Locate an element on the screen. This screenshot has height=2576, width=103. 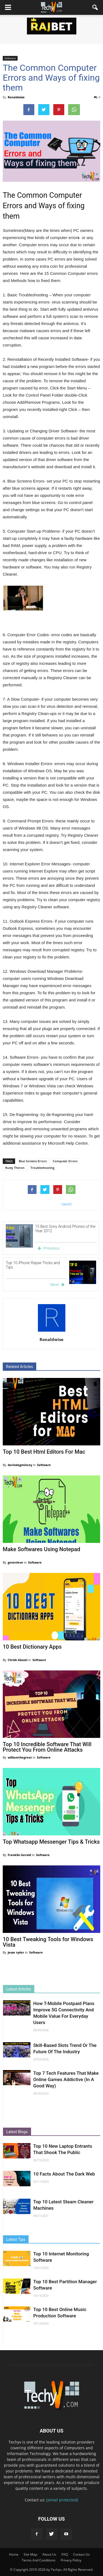
jesse ryder is located at coordinates (16, 1952).